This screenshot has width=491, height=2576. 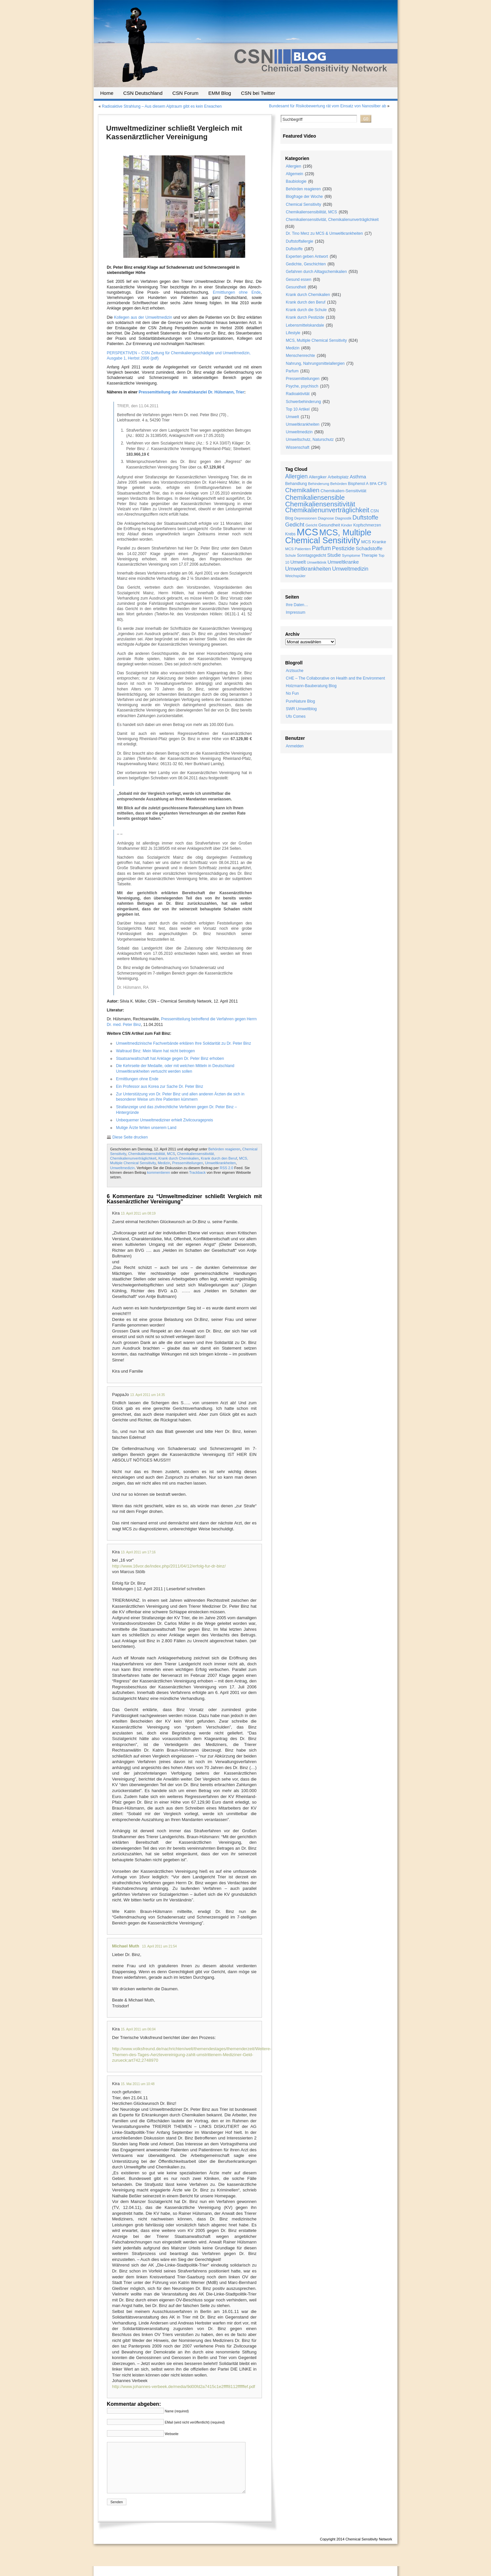 I want to click on Lebensmittelskandale, so click(x=305, y=325).